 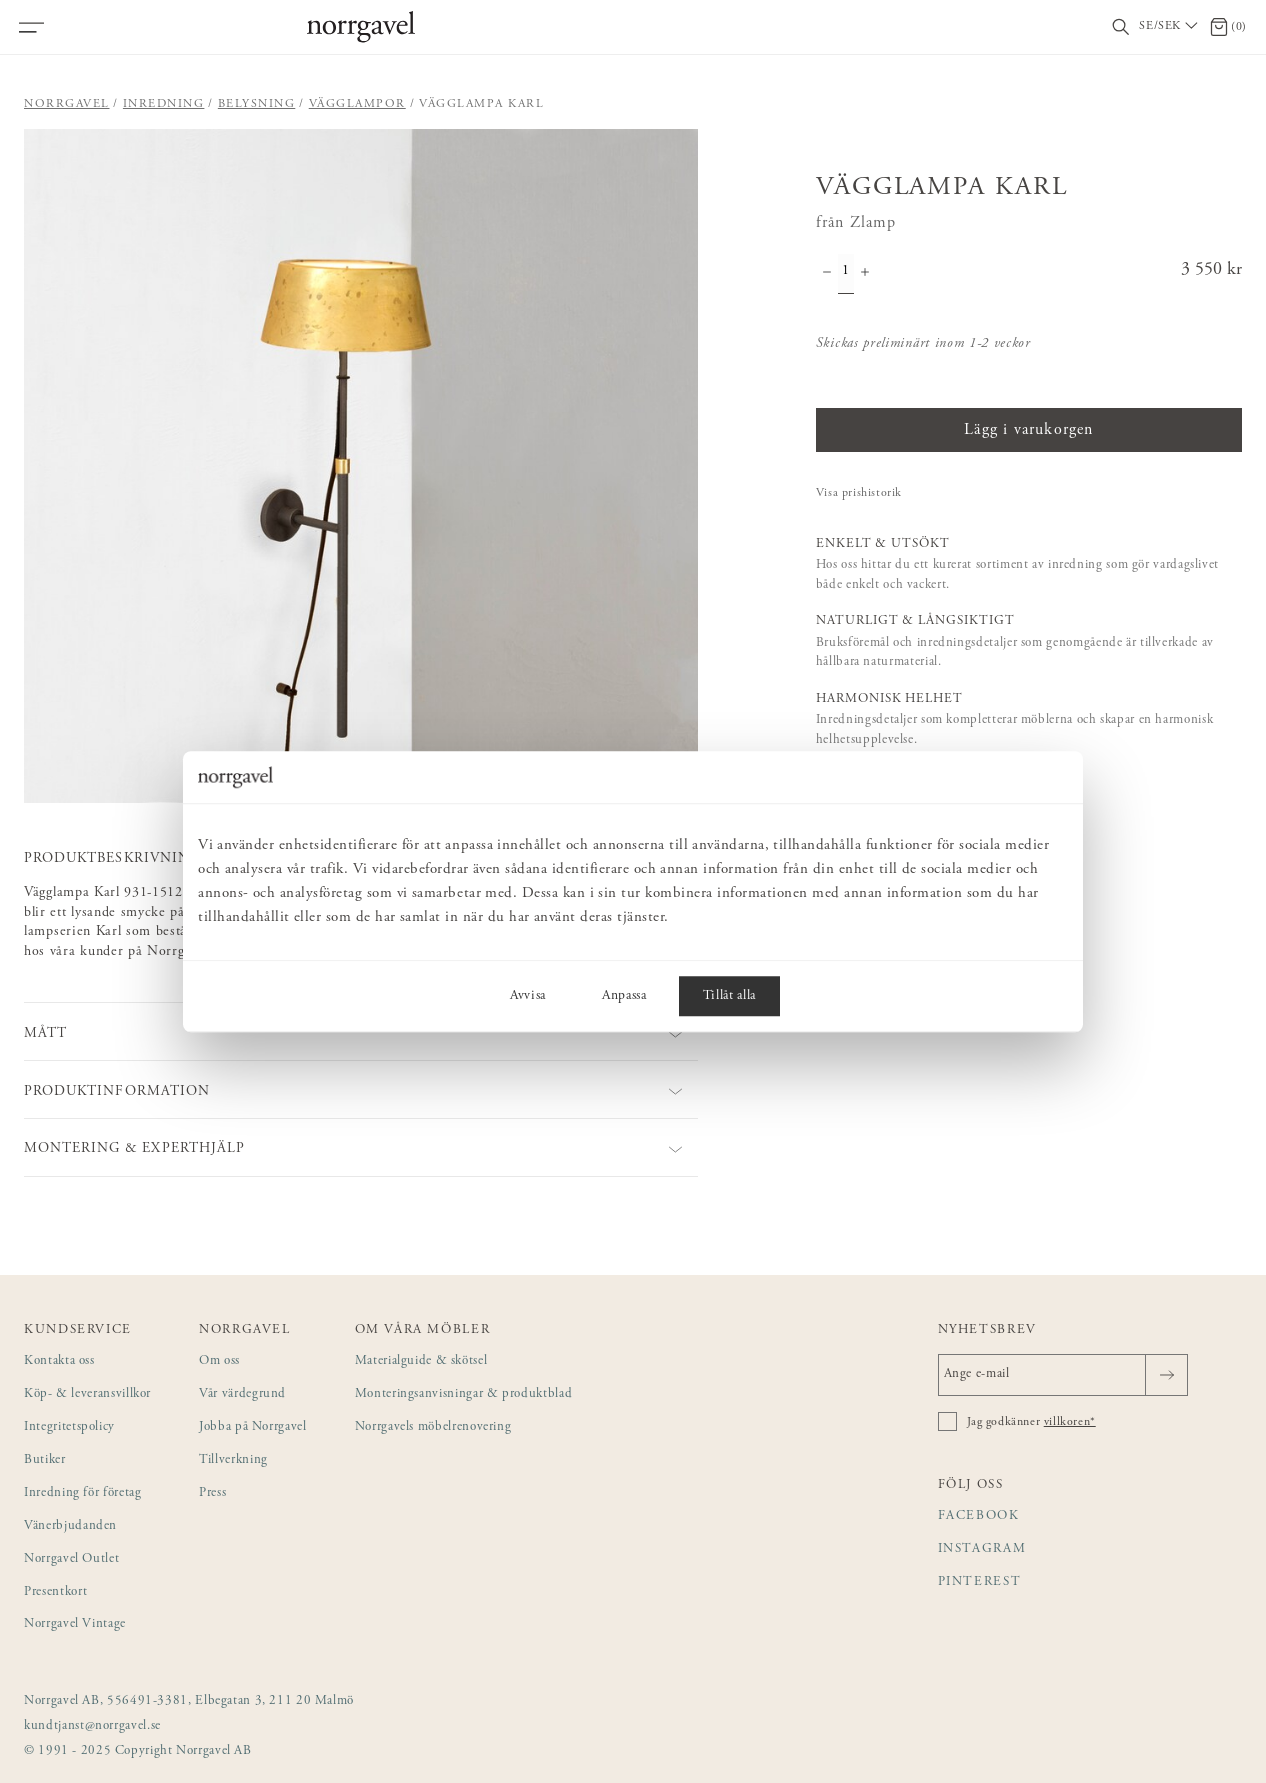 I want to click on [Skicka], so click(x=1166, y=1375).